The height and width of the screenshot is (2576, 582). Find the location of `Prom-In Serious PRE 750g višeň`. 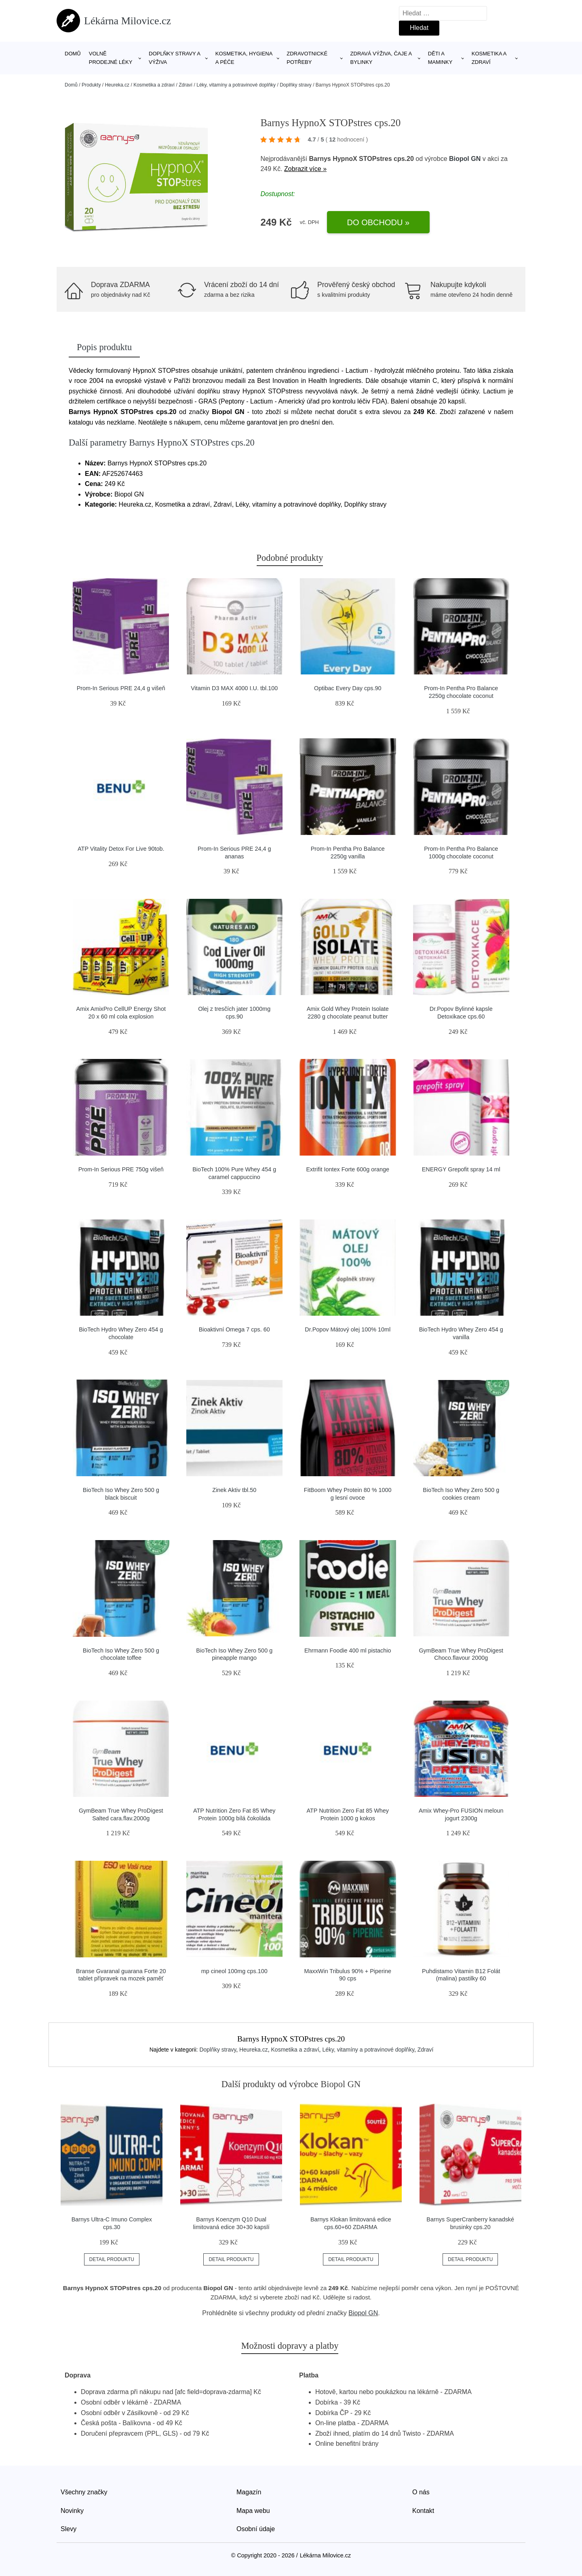

Prom-In Serious PRE 750g višeň is located at coordinates (121, 1169).